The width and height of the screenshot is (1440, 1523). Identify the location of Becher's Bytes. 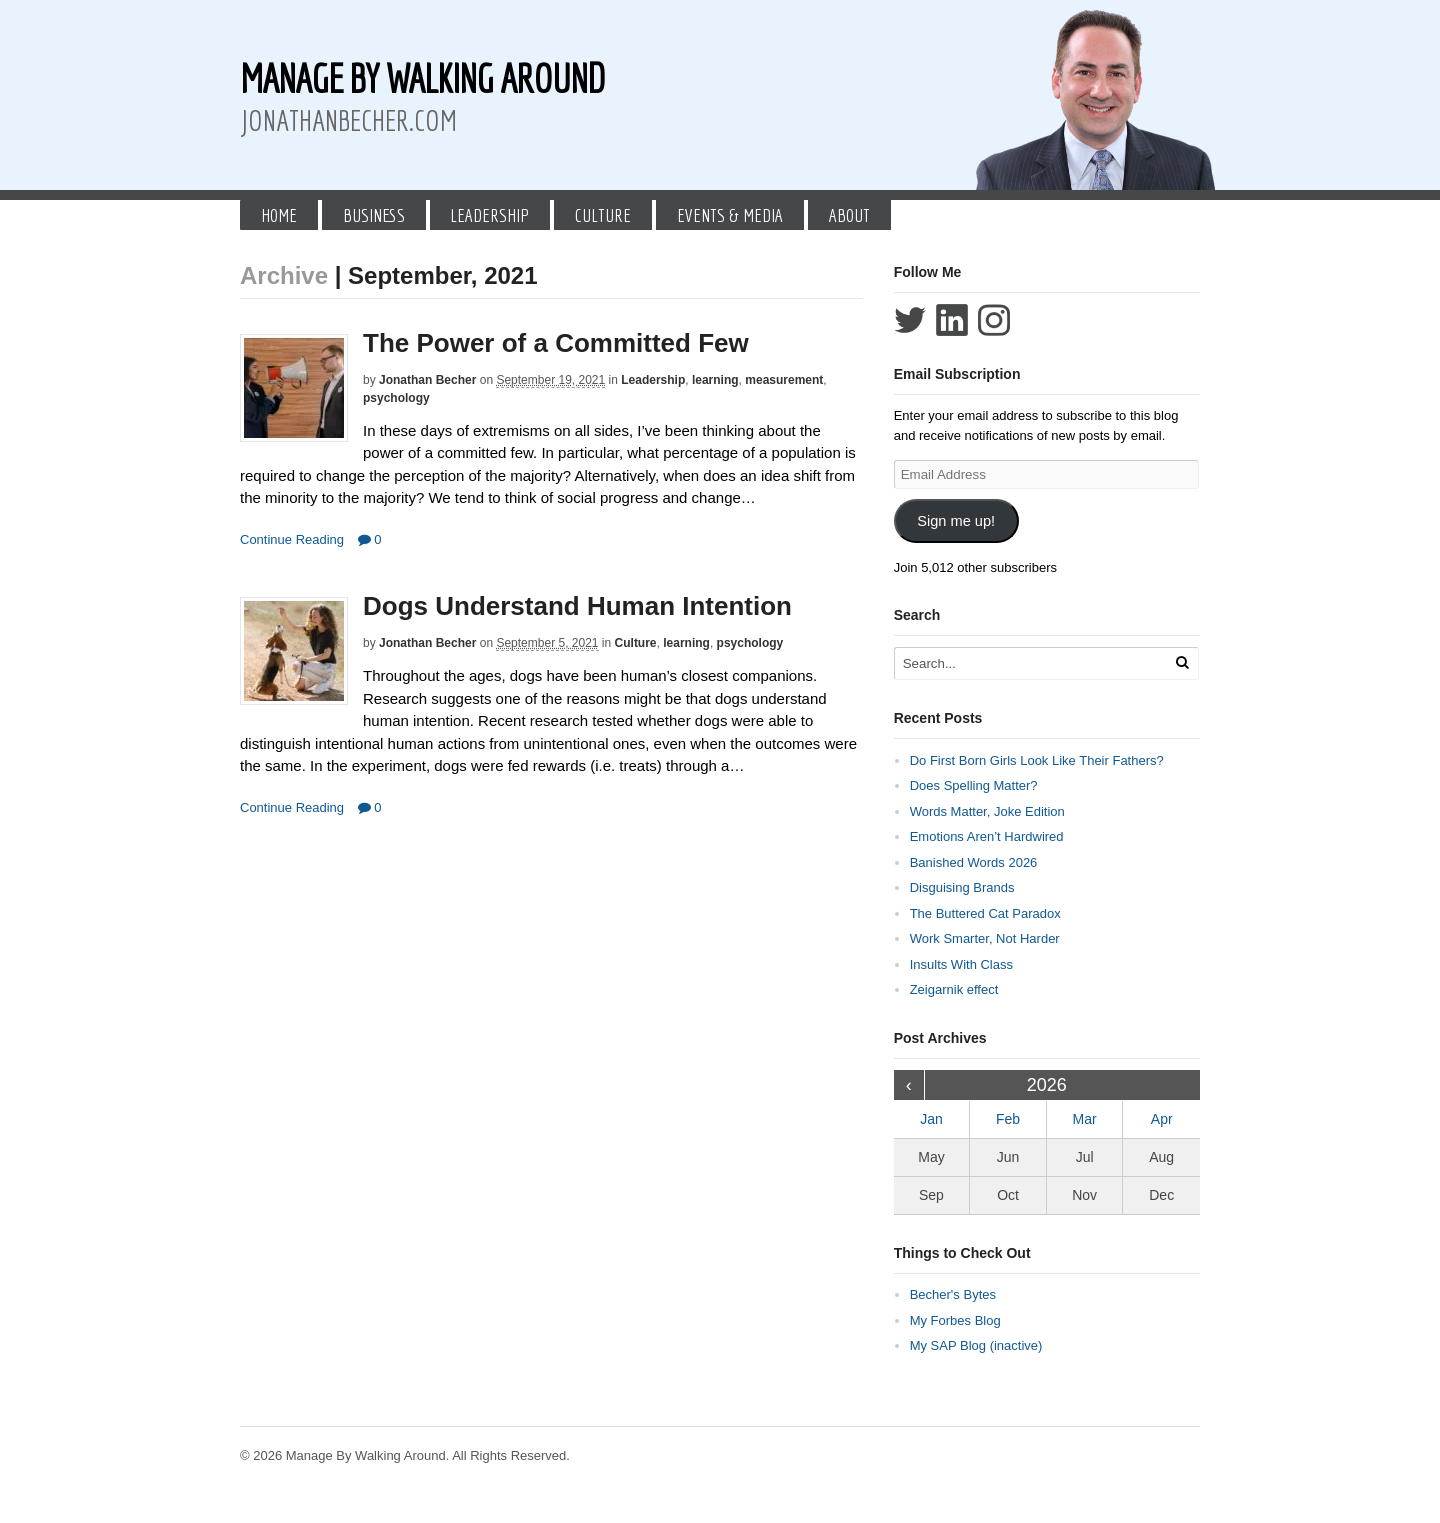
(953, 1294).